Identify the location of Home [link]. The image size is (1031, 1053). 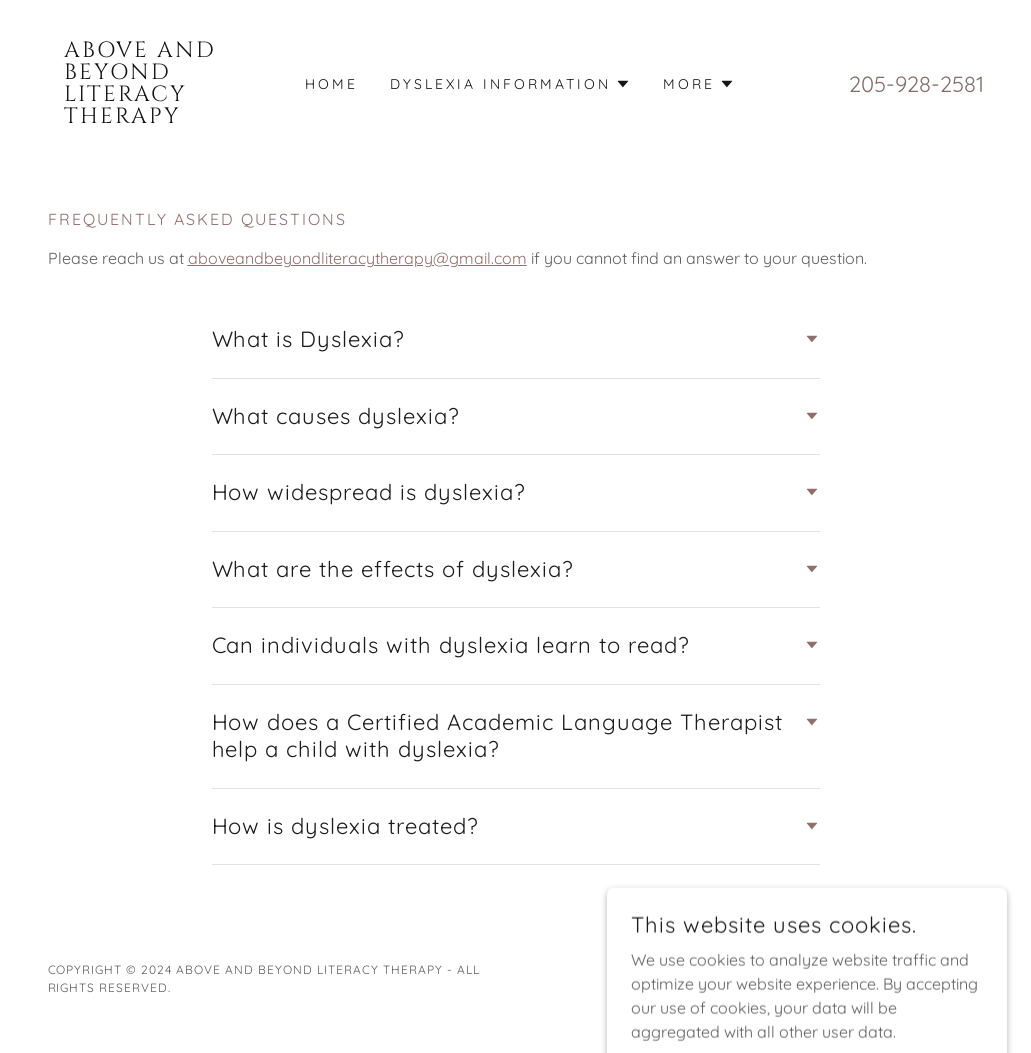
(331, 84).